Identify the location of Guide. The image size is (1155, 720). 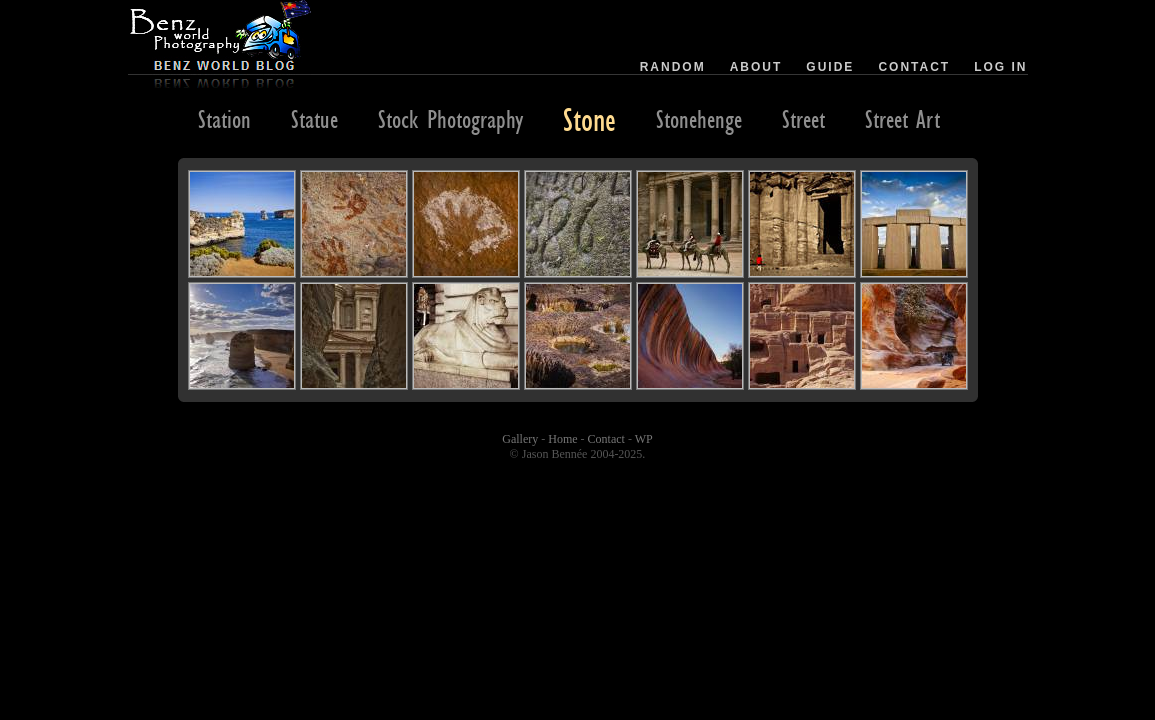
(830, 67).